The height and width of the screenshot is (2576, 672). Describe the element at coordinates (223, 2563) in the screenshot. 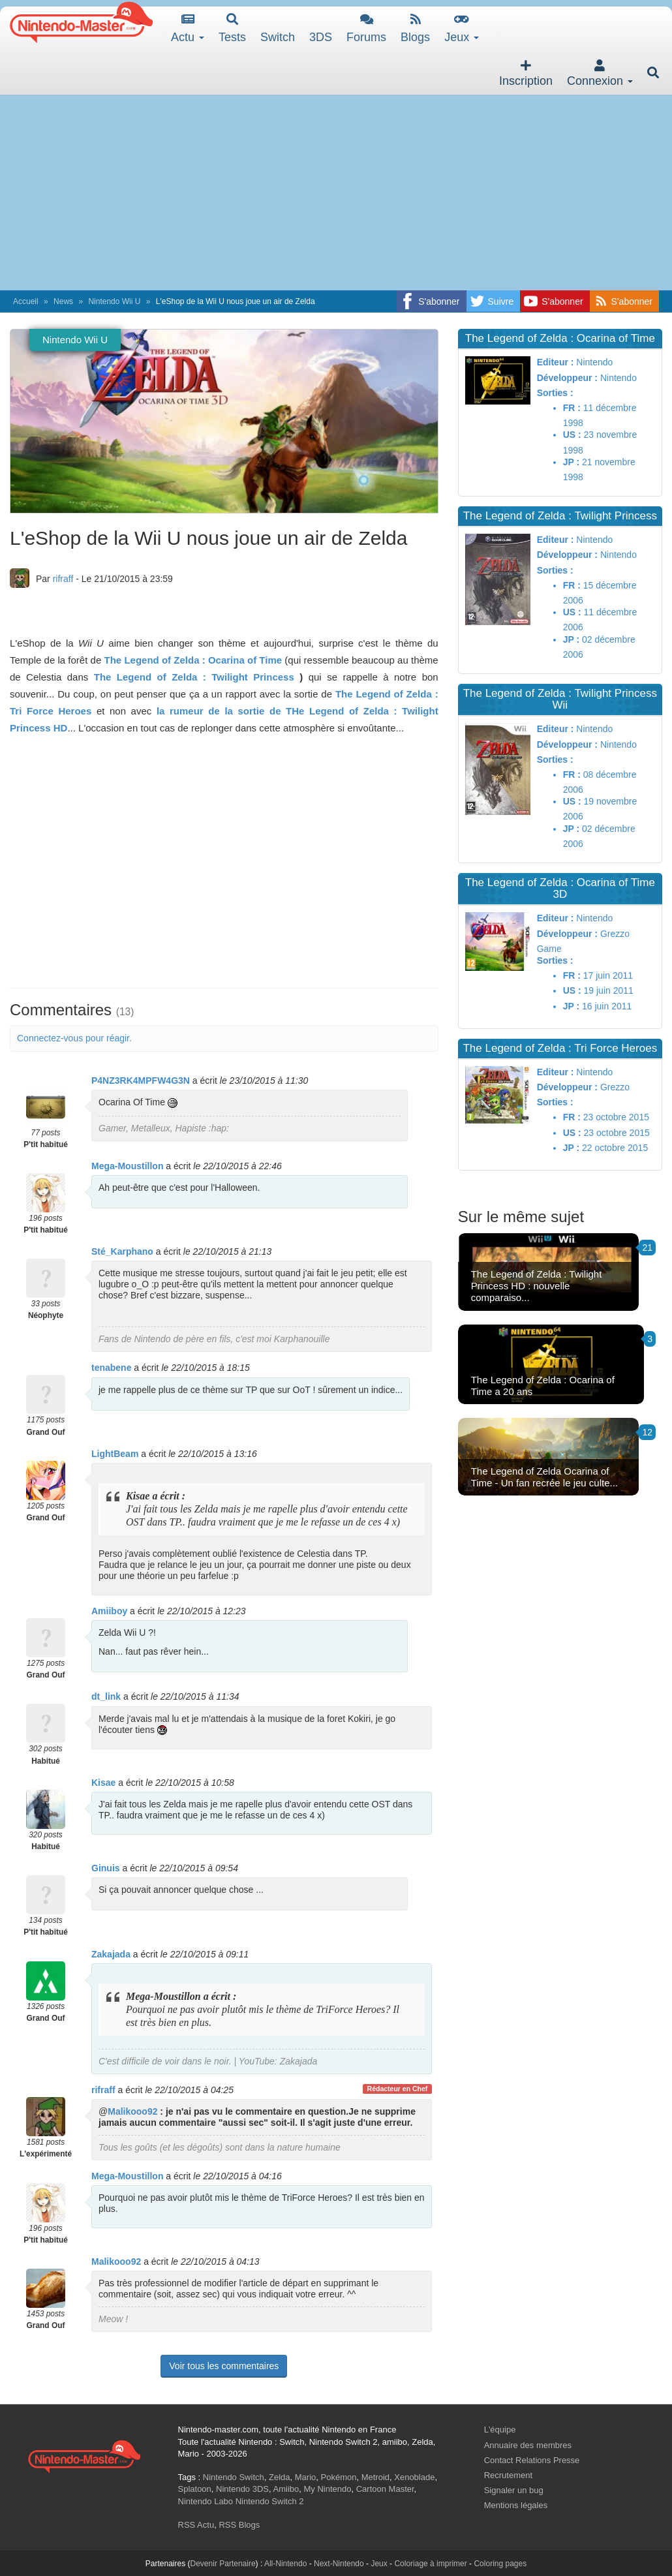

I see `Devenir Partenaire` at that location.